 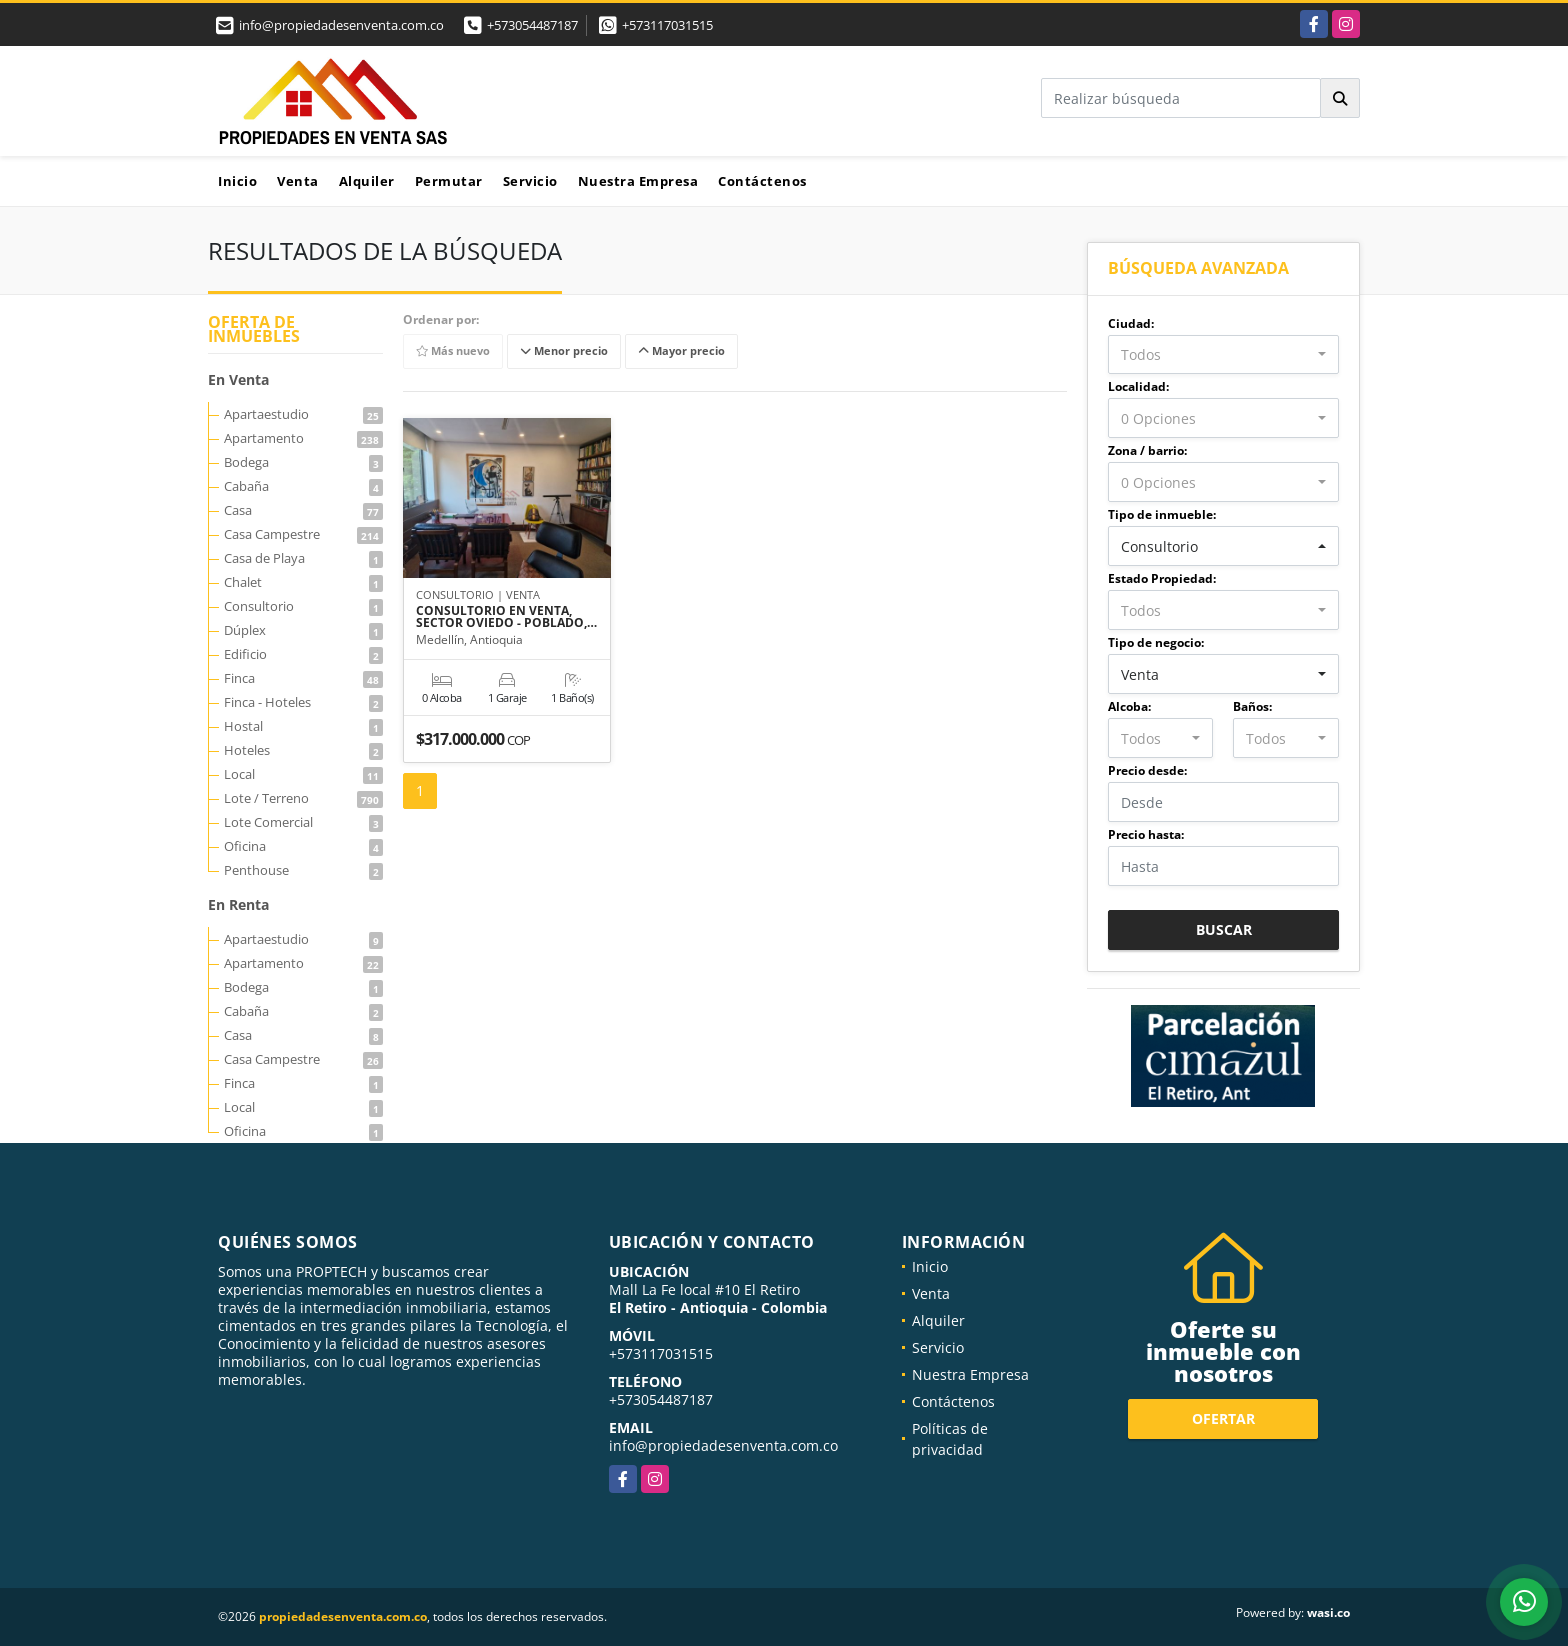 I want to click on Menor precio, so click(x=564, y=351).